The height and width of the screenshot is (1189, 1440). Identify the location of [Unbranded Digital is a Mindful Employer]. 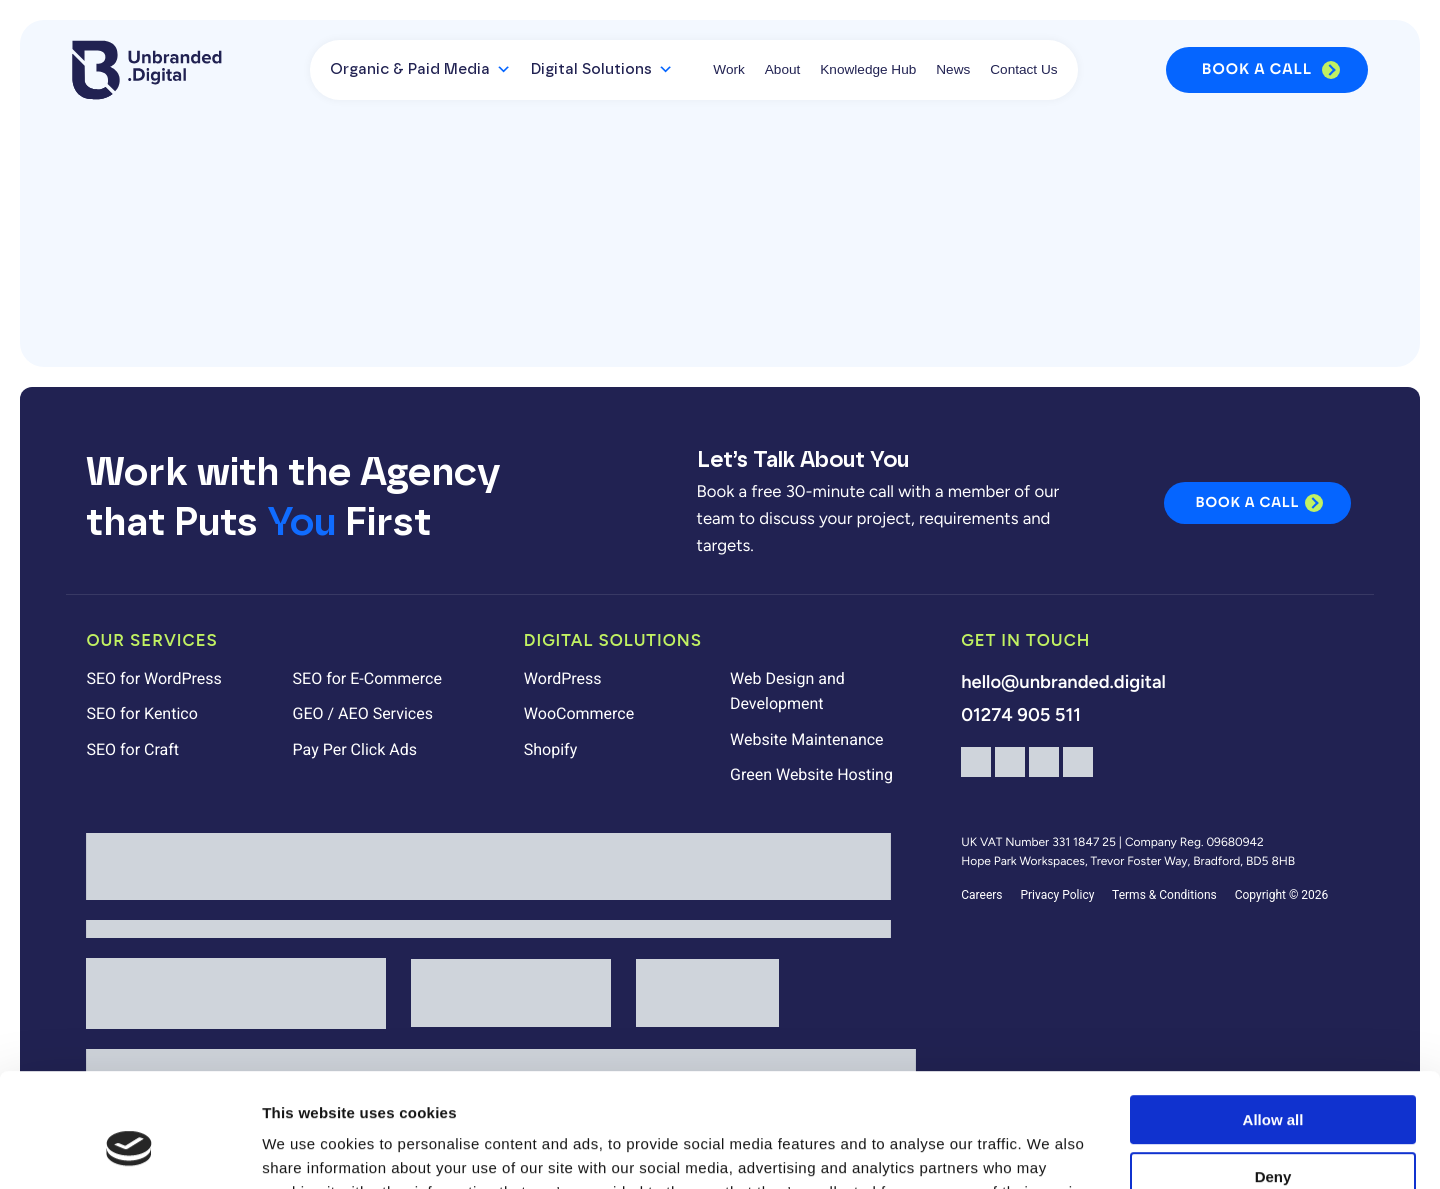
(488, 929).